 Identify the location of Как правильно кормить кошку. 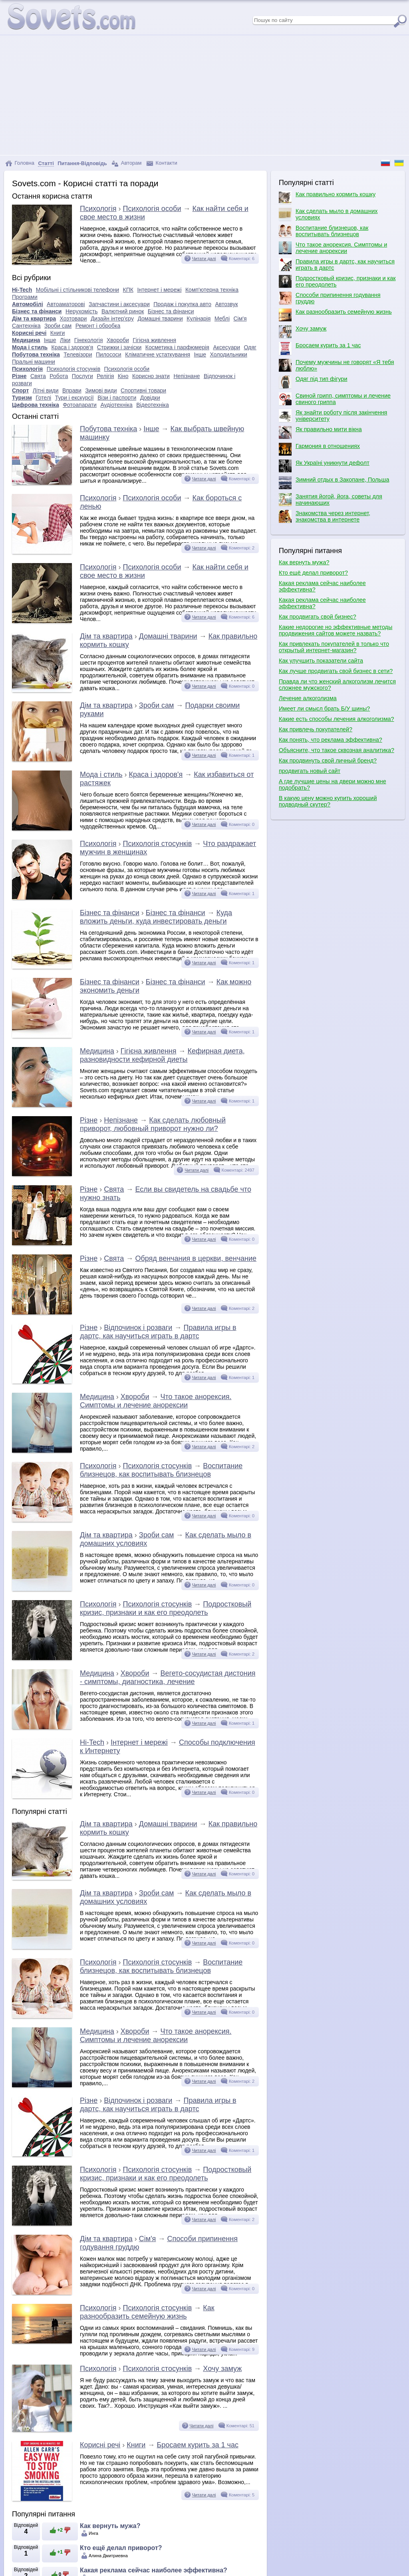
(327, 197).